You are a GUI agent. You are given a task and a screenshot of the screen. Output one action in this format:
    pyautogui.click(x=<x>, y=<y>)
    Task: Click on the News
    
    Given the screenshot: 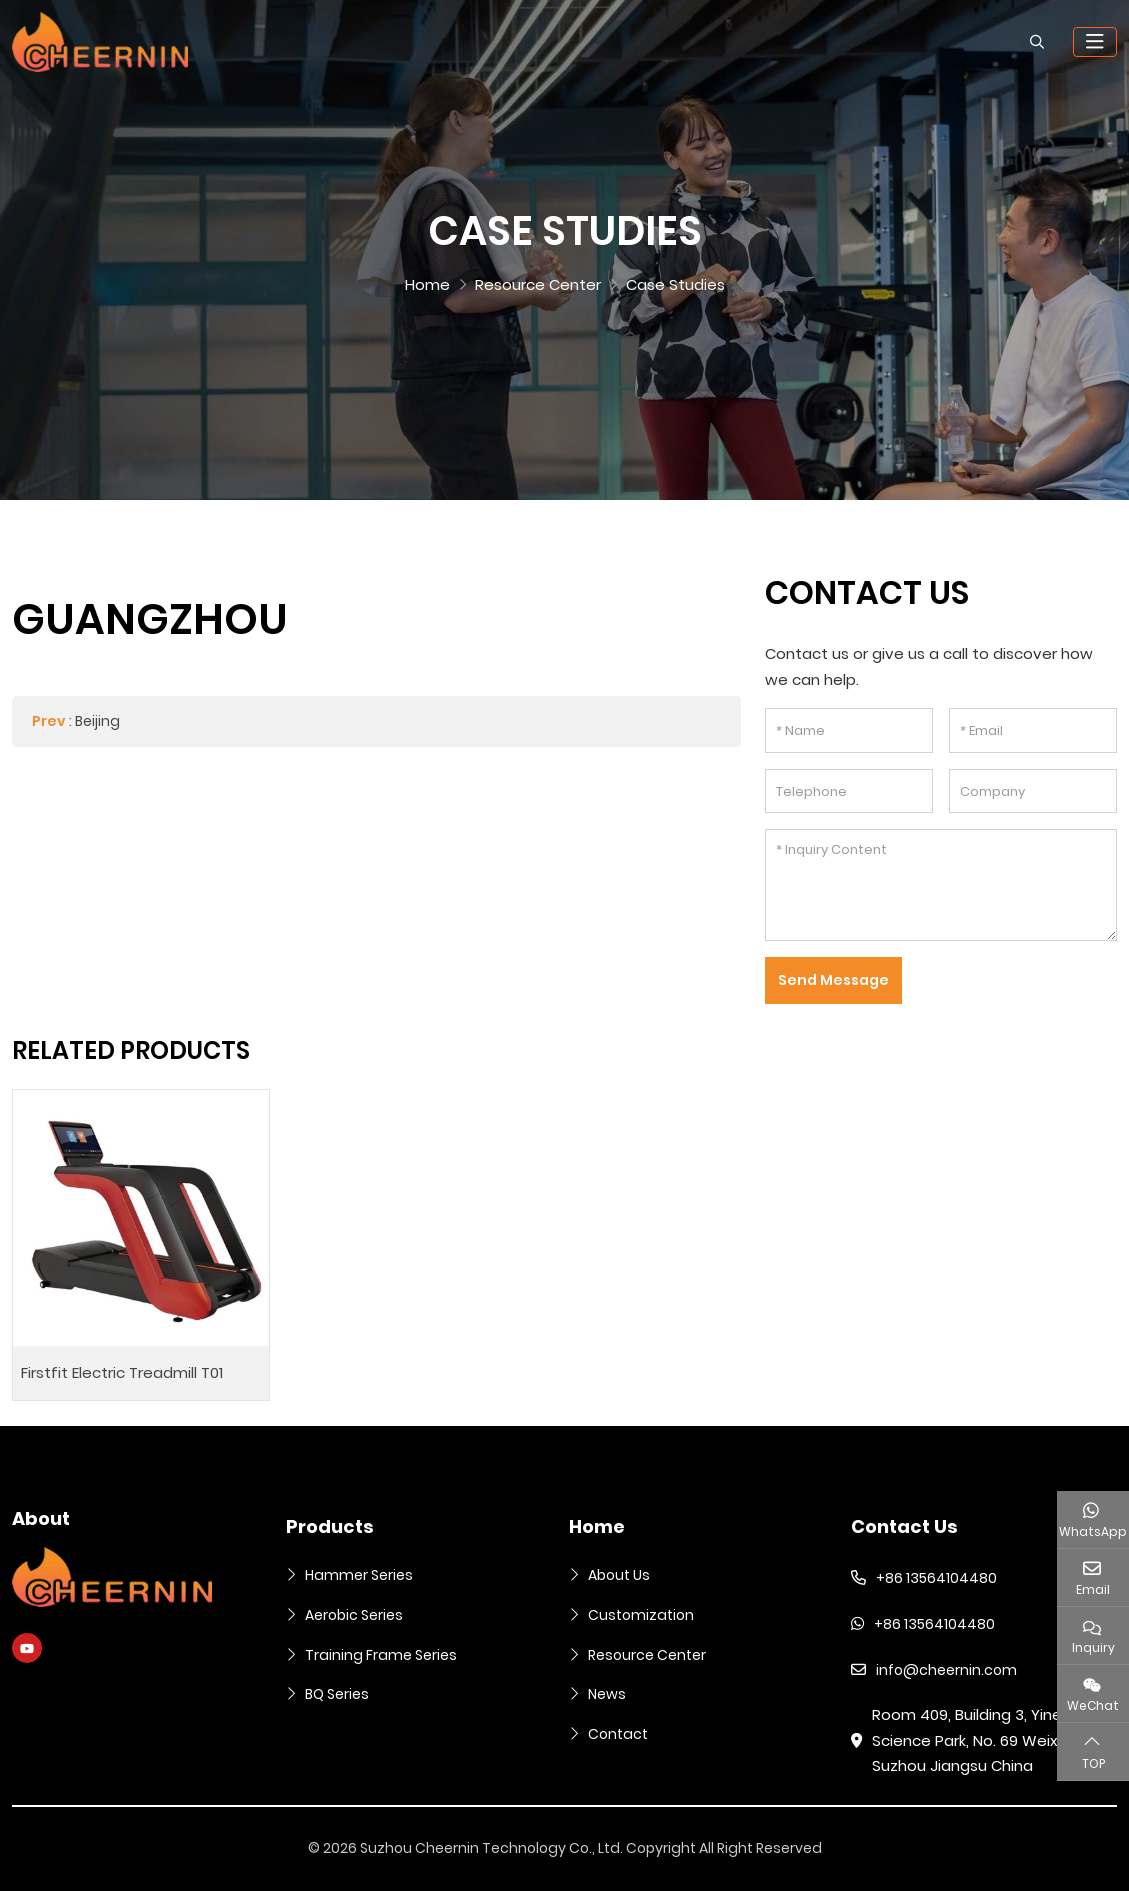 What is the action you would take?
    pyautogui.click(x=607, y=1694)
    